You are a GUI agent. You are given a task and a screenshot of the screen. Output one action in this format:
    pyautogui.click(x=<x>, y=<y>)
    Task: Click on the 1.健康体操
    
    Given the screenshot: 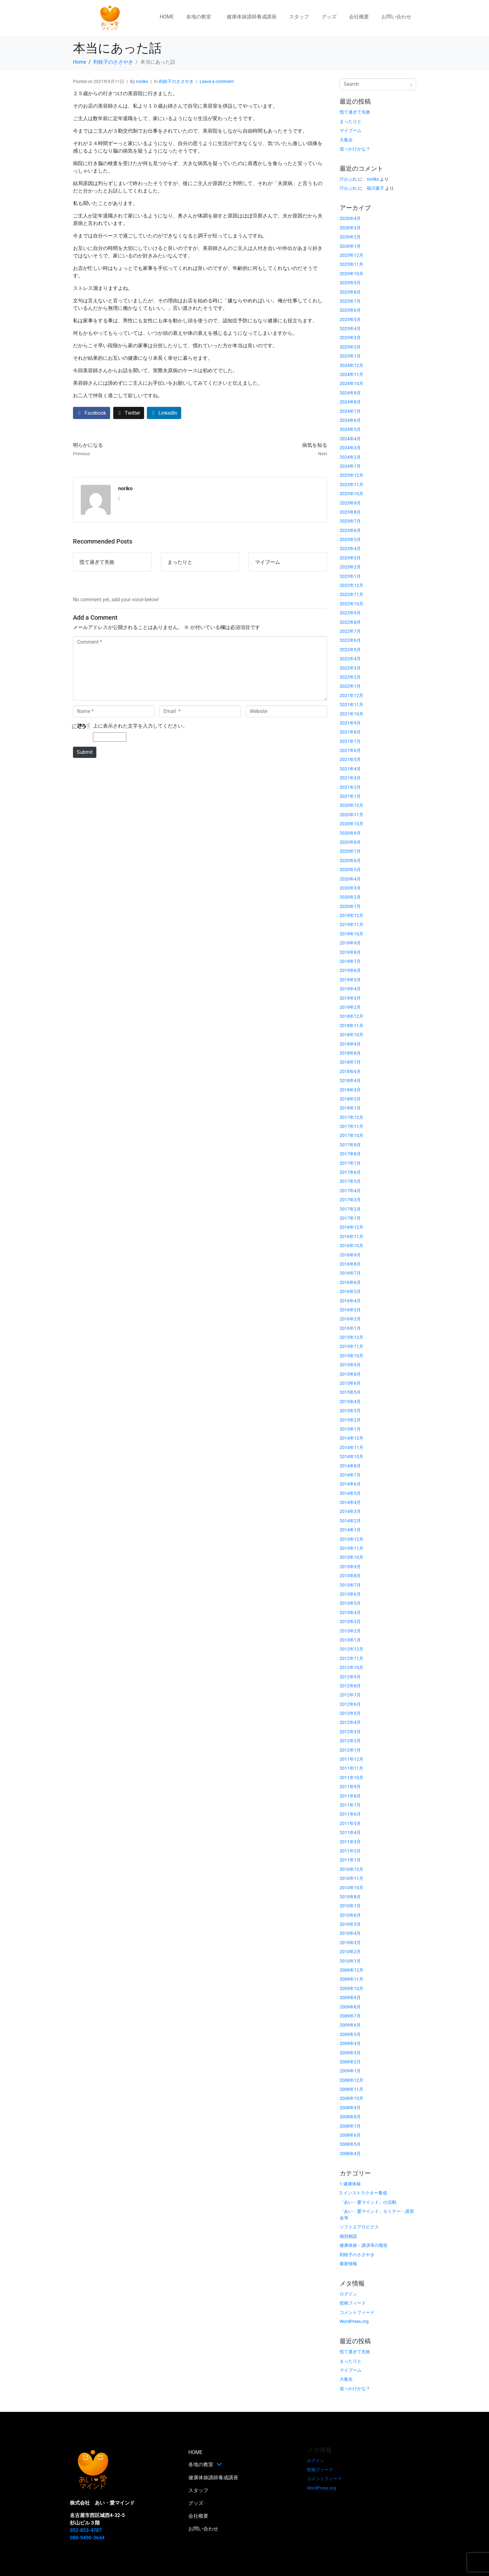 What is the action you would take?
    pyautogui.click(x=350, y=2183)
    